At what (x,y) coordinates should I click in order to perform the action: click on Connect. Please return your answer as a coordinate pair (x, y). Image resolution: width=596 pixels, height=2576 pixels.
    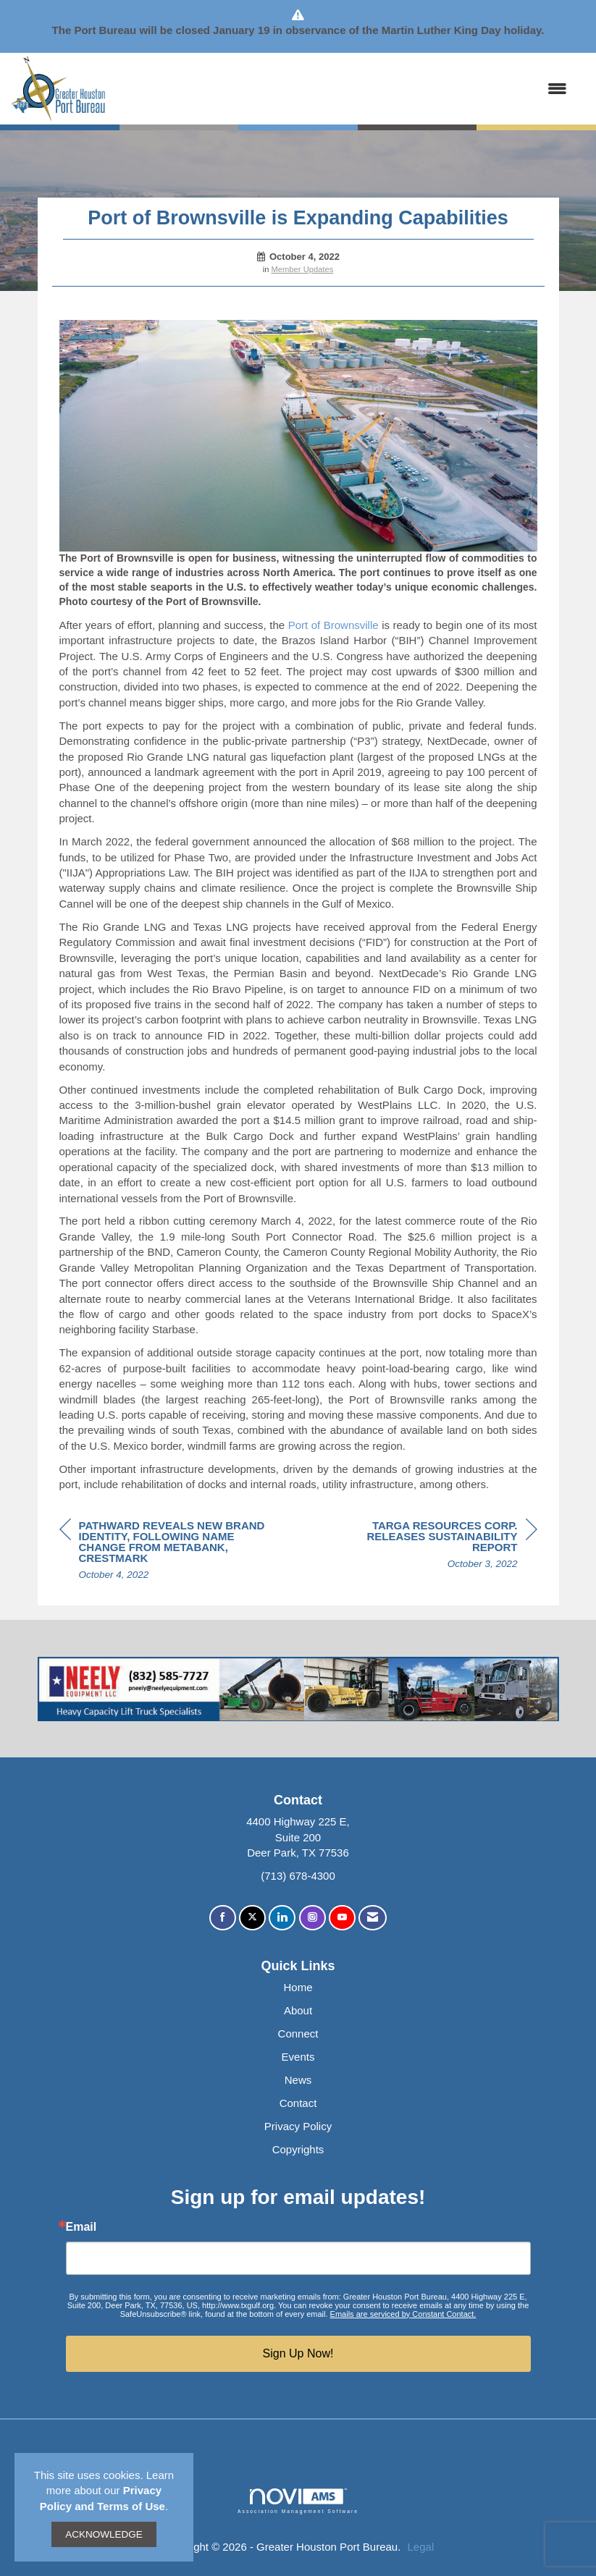
    Looking at the image, I should click on (298, 2033).